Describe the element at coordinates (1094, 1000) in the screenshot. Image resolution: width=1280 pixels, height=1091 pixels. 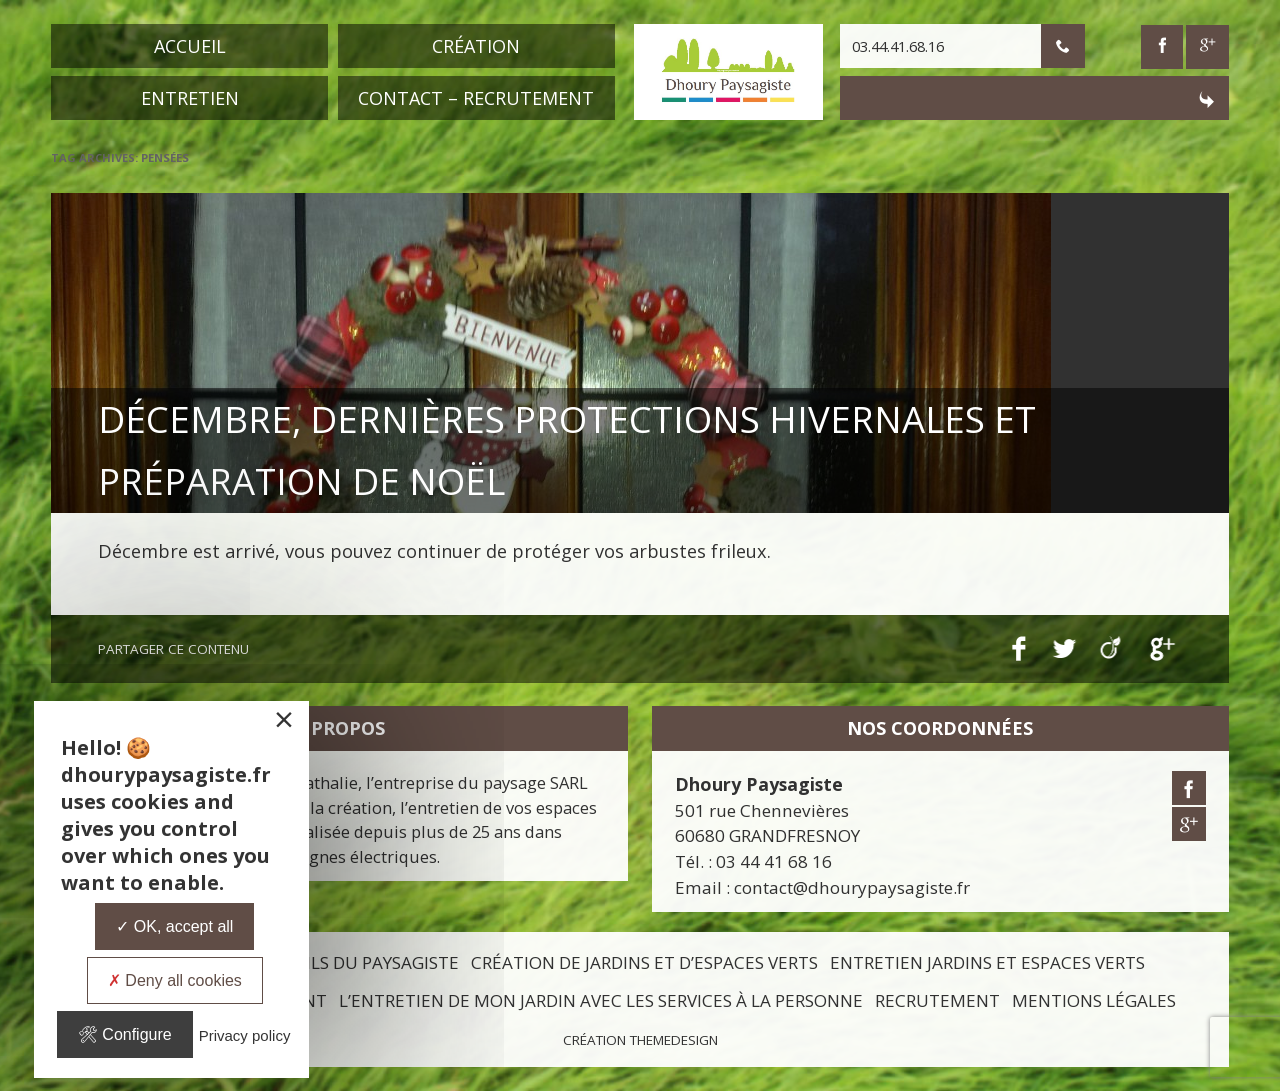
I see `Mentions légales` at that location.